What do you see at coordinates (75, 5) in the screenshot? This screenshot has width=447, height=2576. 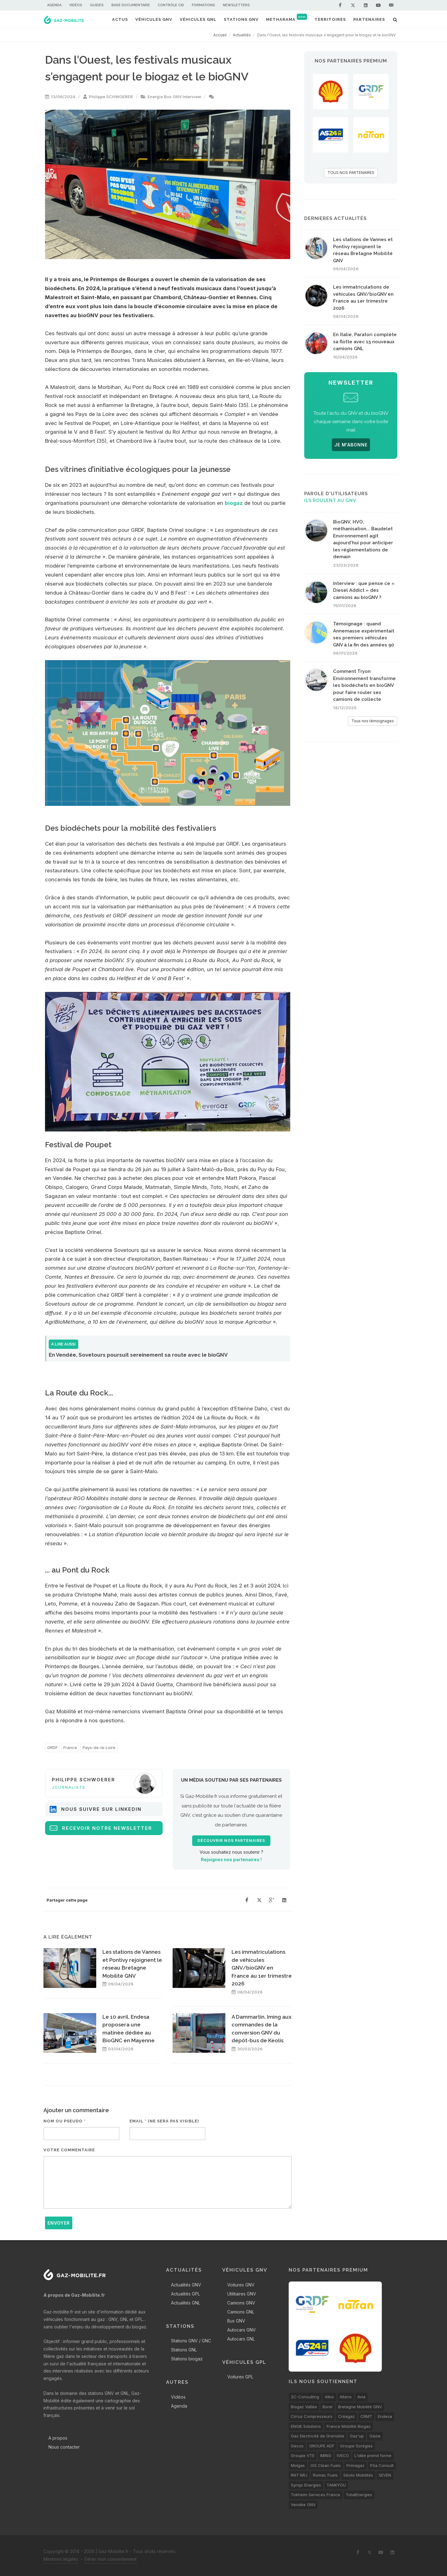 I see `Vidéos` at bounding box center [75, 5].